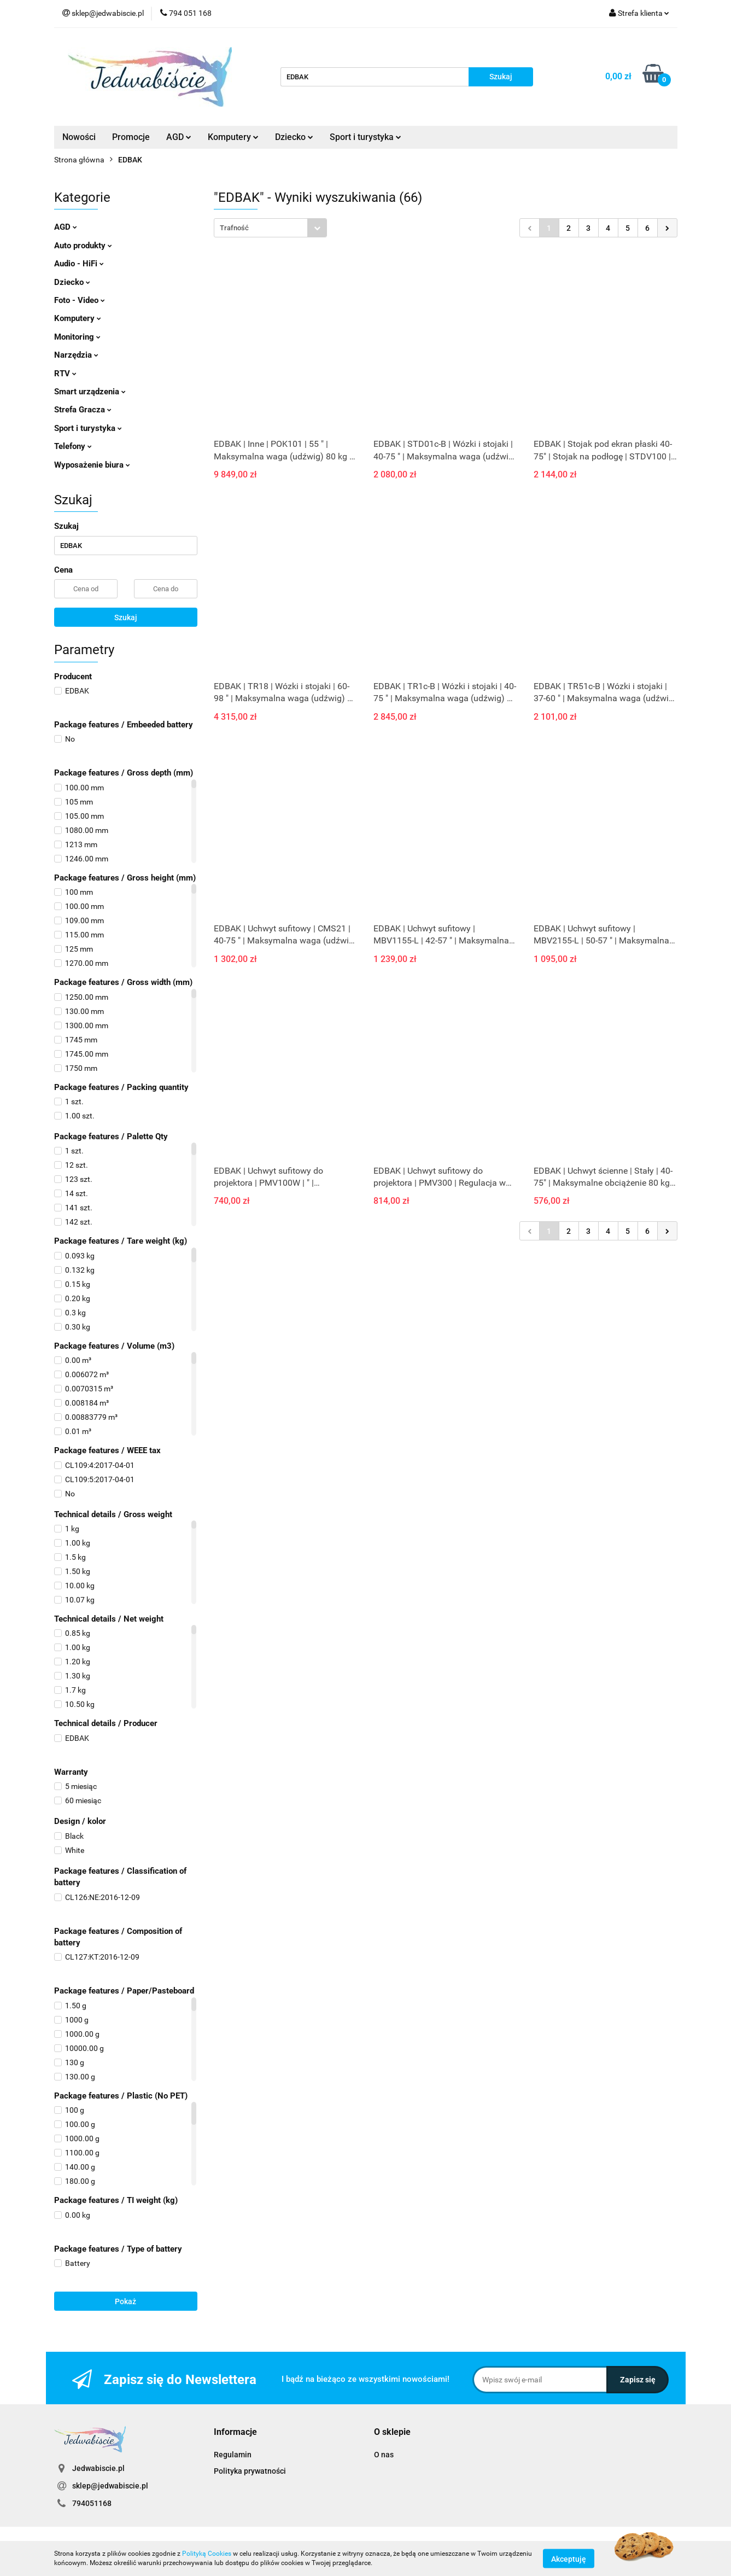 This screenshot has height=2576, width=731. Describe the element at coordinates (233, 2454) in the screenshot. I see `Regulamin` at that location.